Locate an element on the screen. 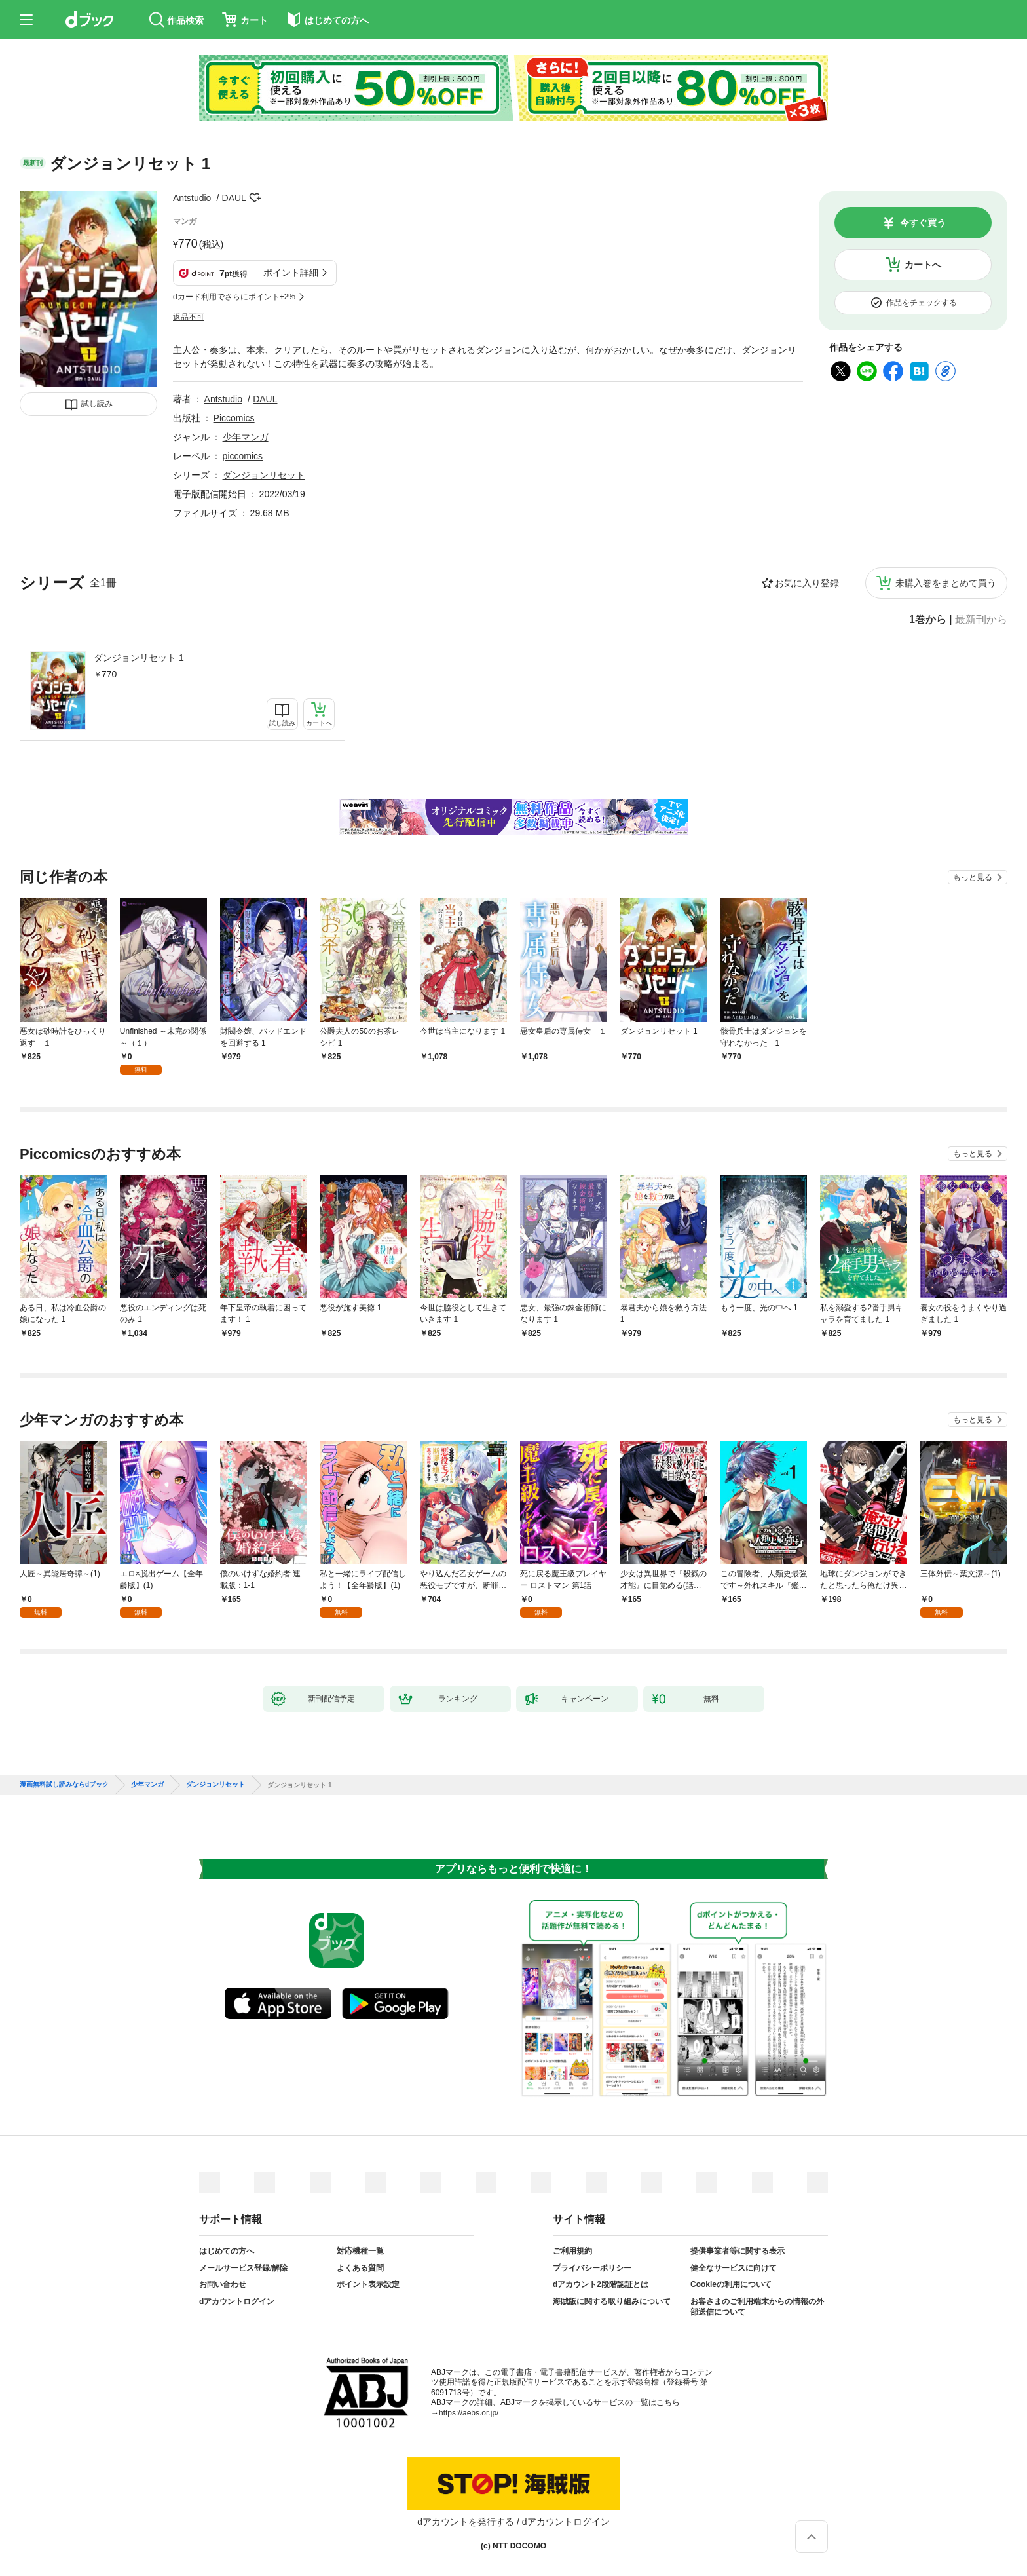 Image resolution: width=1027 pixels, height=2576 pixels. ダンジョンリセット 1 is located at coordinates (139, 658).